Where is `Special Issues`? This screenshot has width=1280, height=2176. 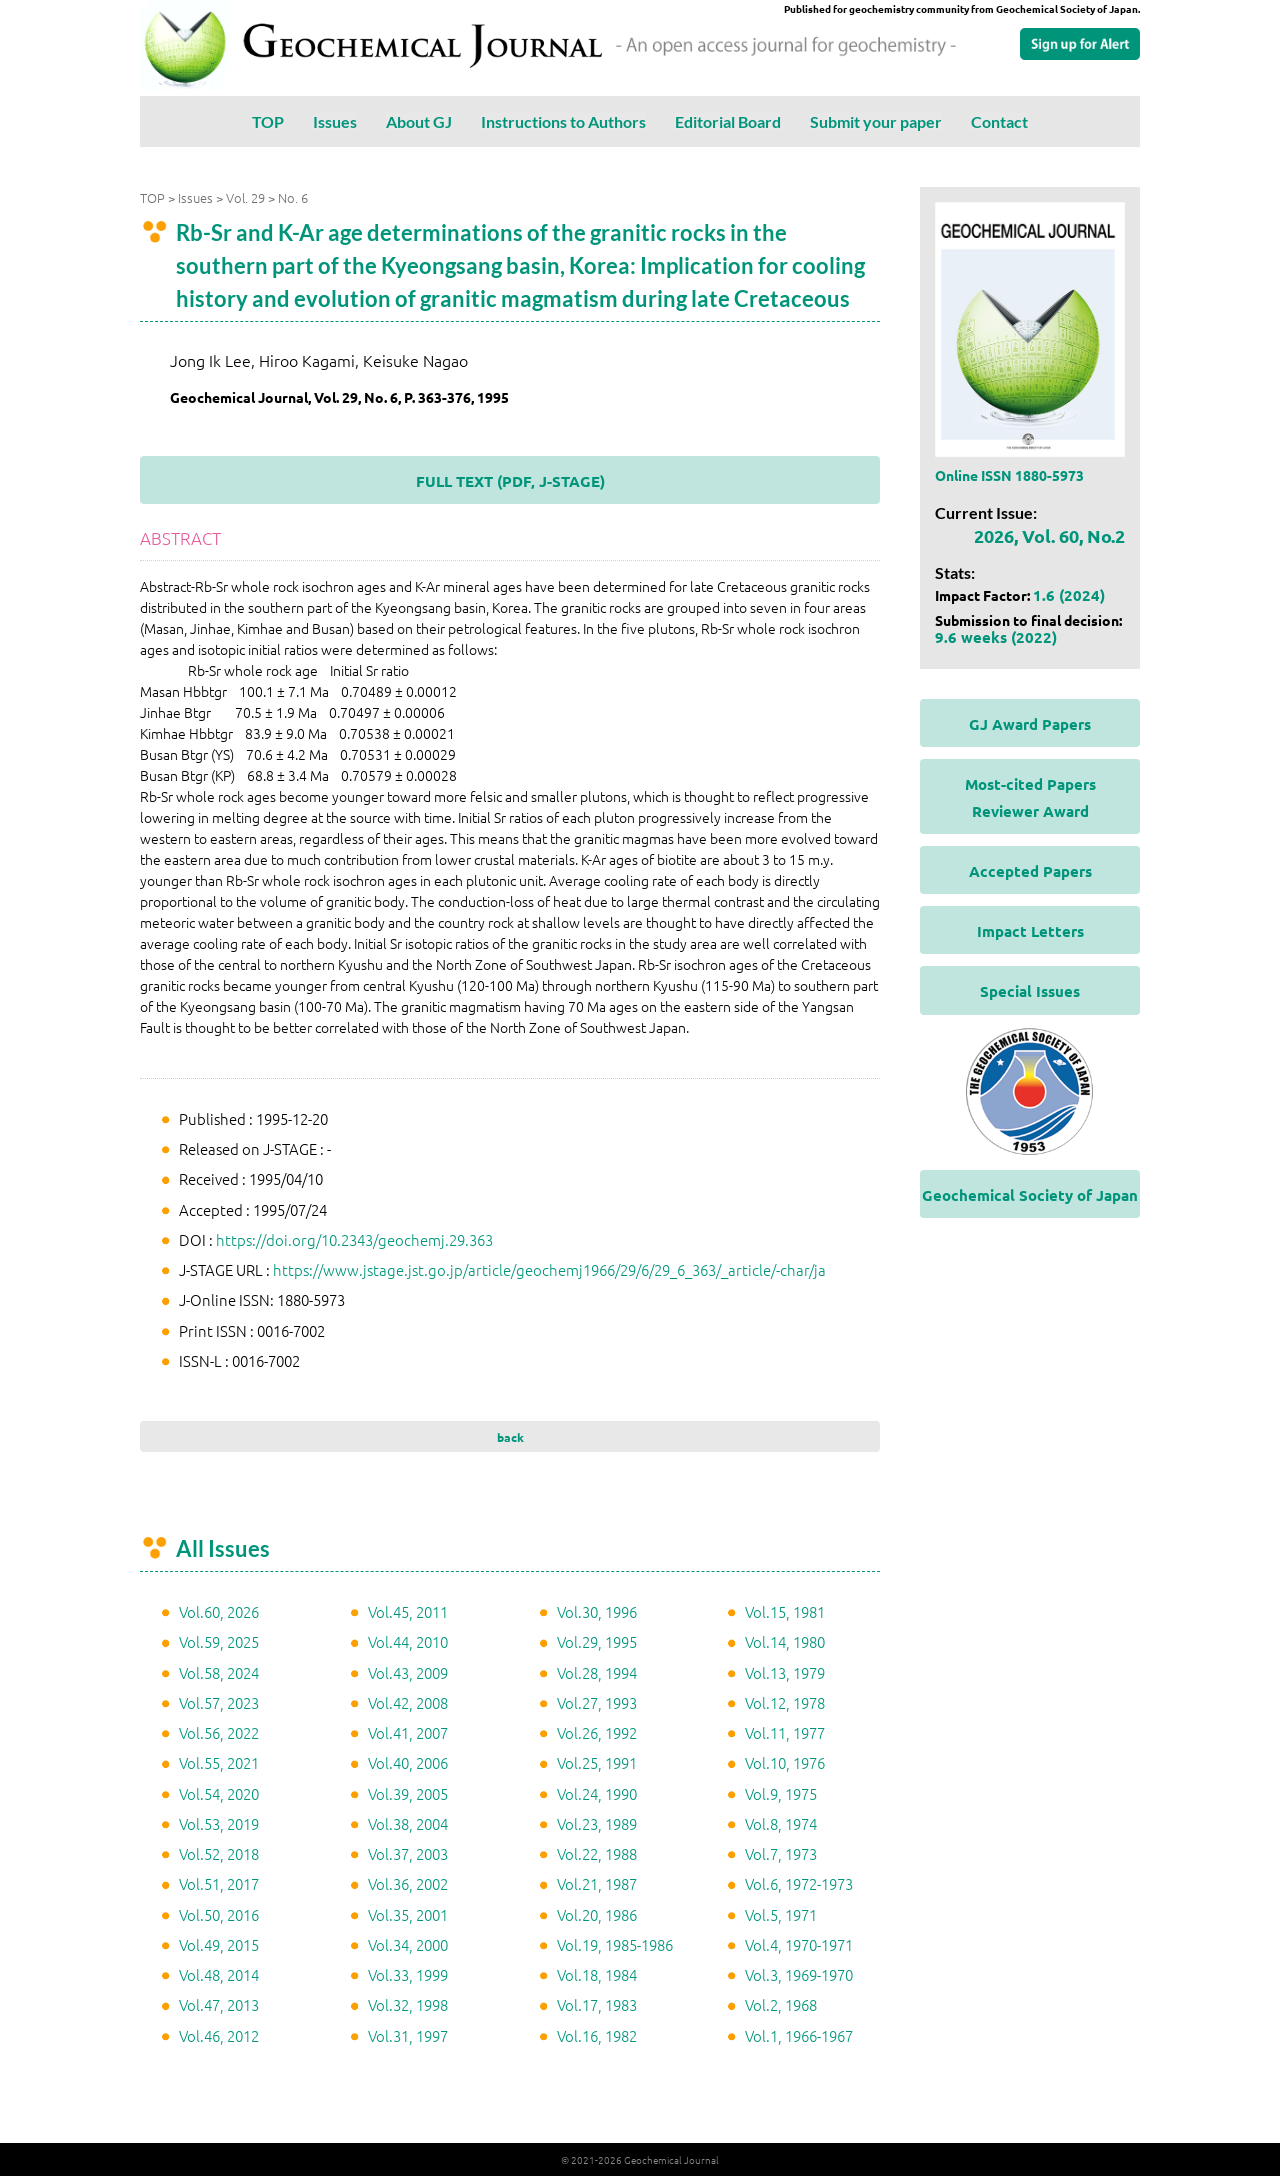 Special Issues is located at coordinates (1030, 991).